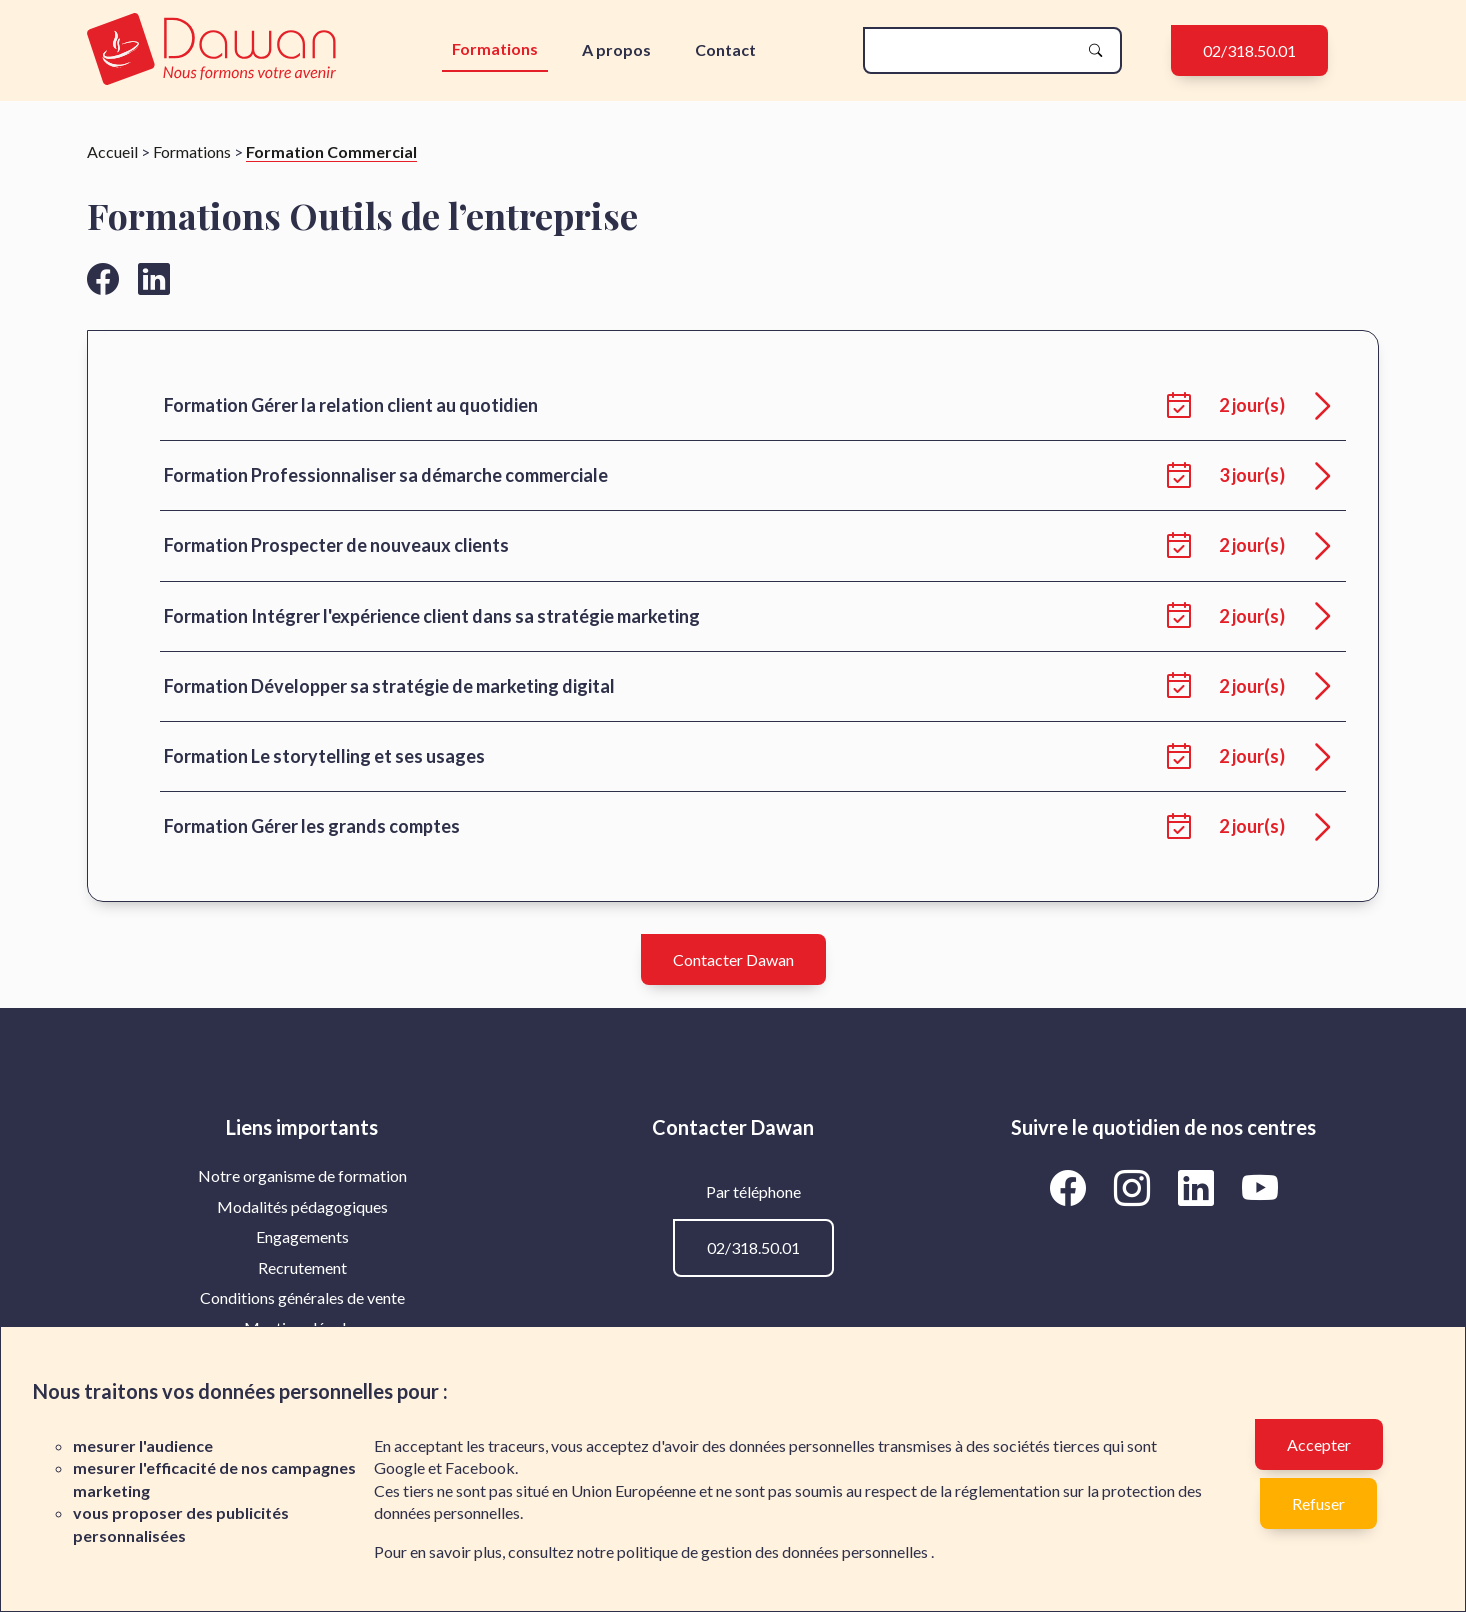 This screenshot has width=1466, height=1612. What do you see at coordinates (616, 49) in the screenshot?
I see `A propos` at bounding box center [616, 49].